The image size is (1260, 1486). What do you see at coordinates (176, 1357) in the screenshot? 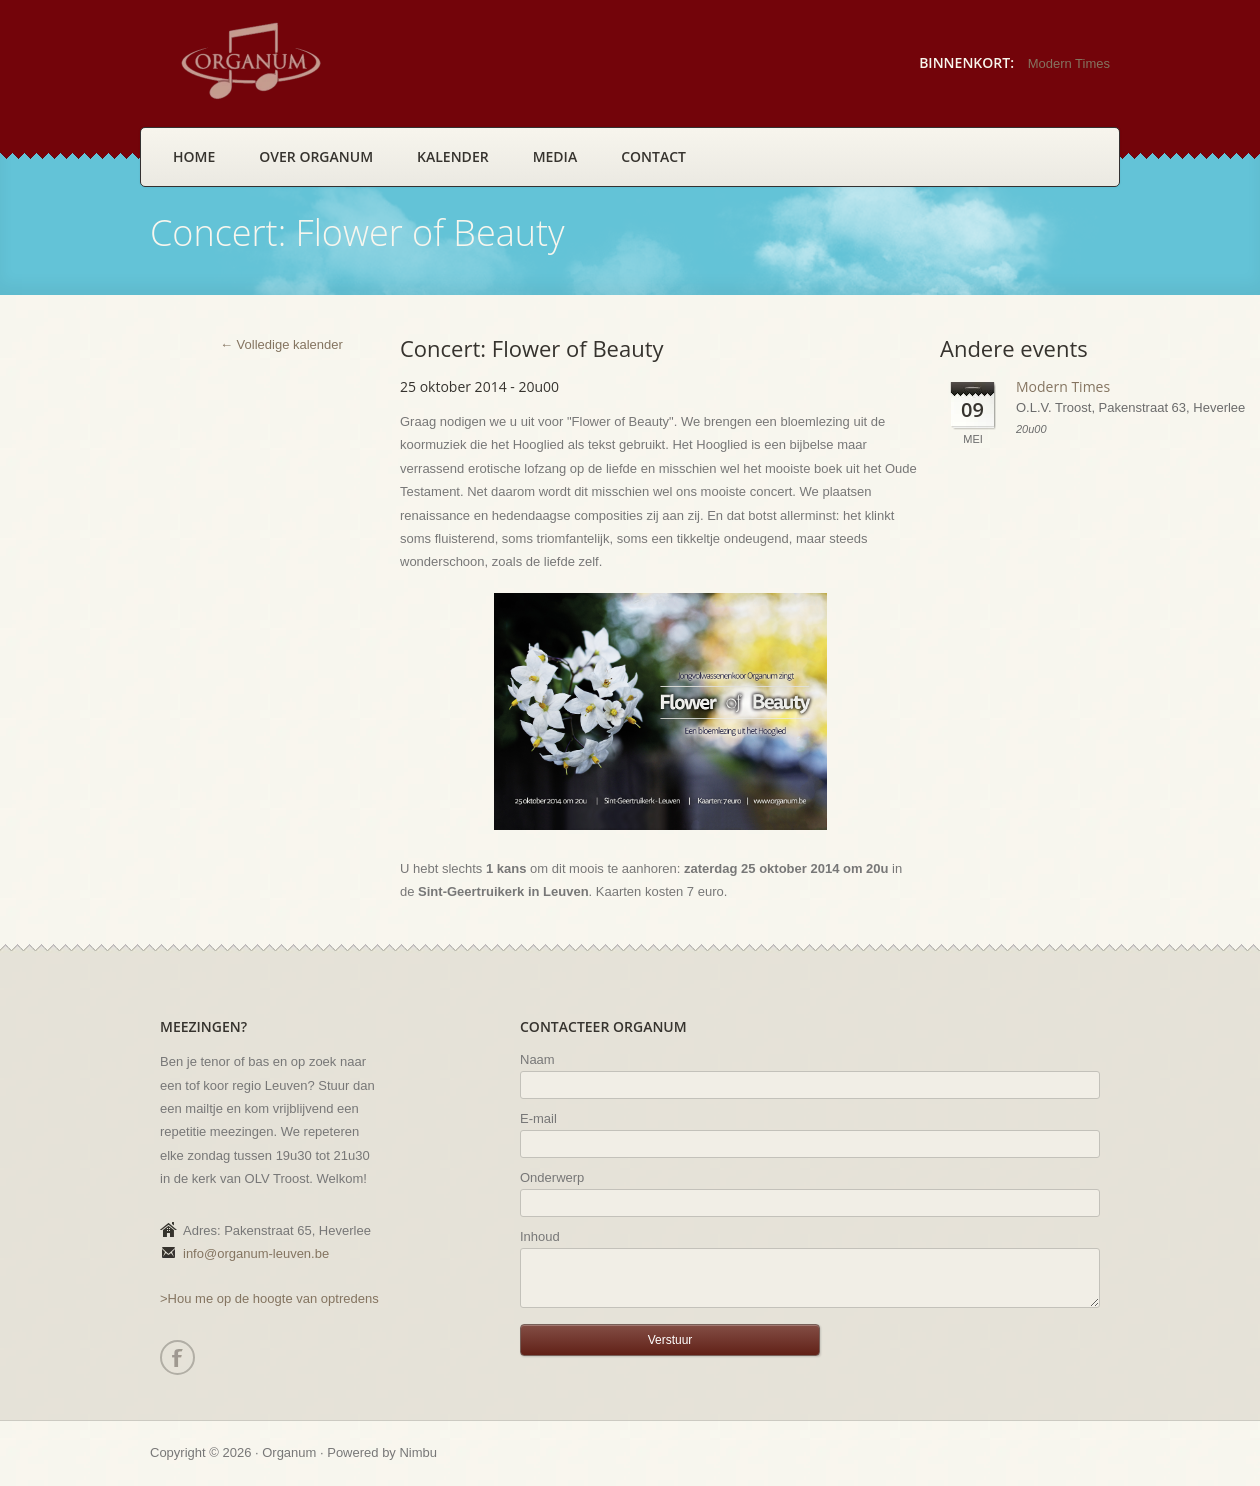
I see `Facebook` at bounding box center [176, 1357].